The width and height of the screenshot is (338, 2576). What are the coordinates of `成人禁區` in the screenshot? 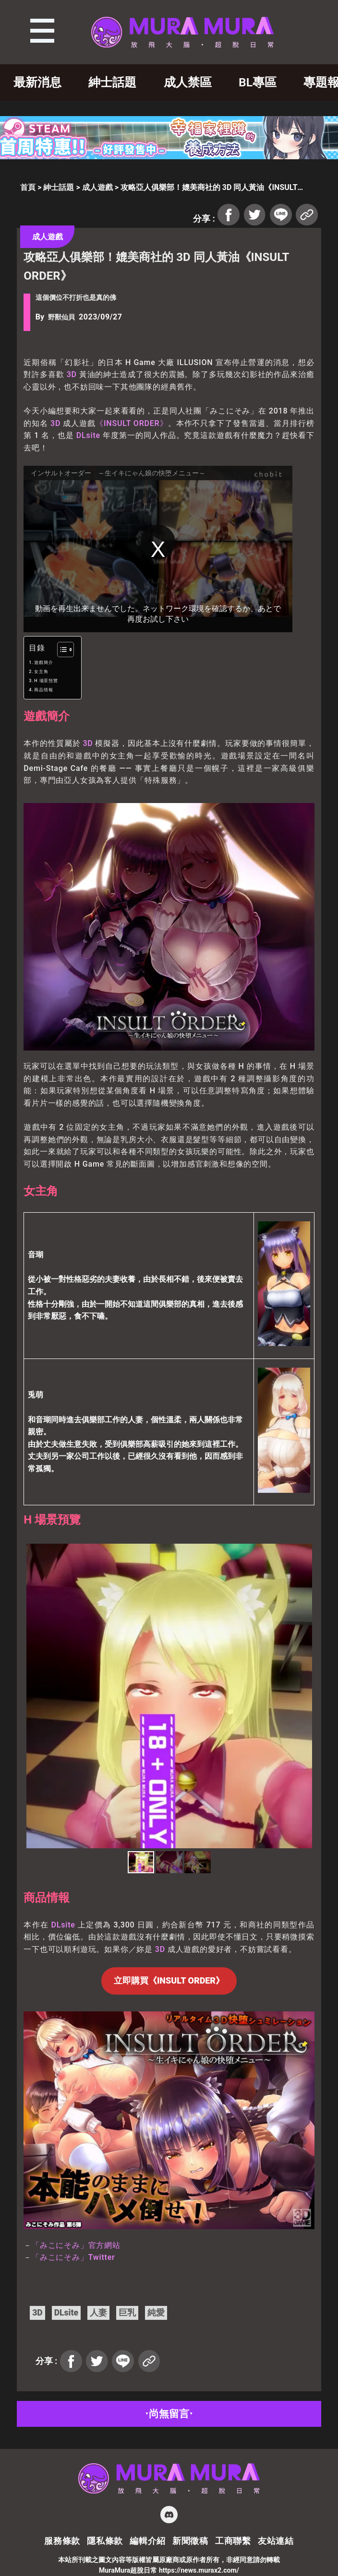 It's located at (188, 82).